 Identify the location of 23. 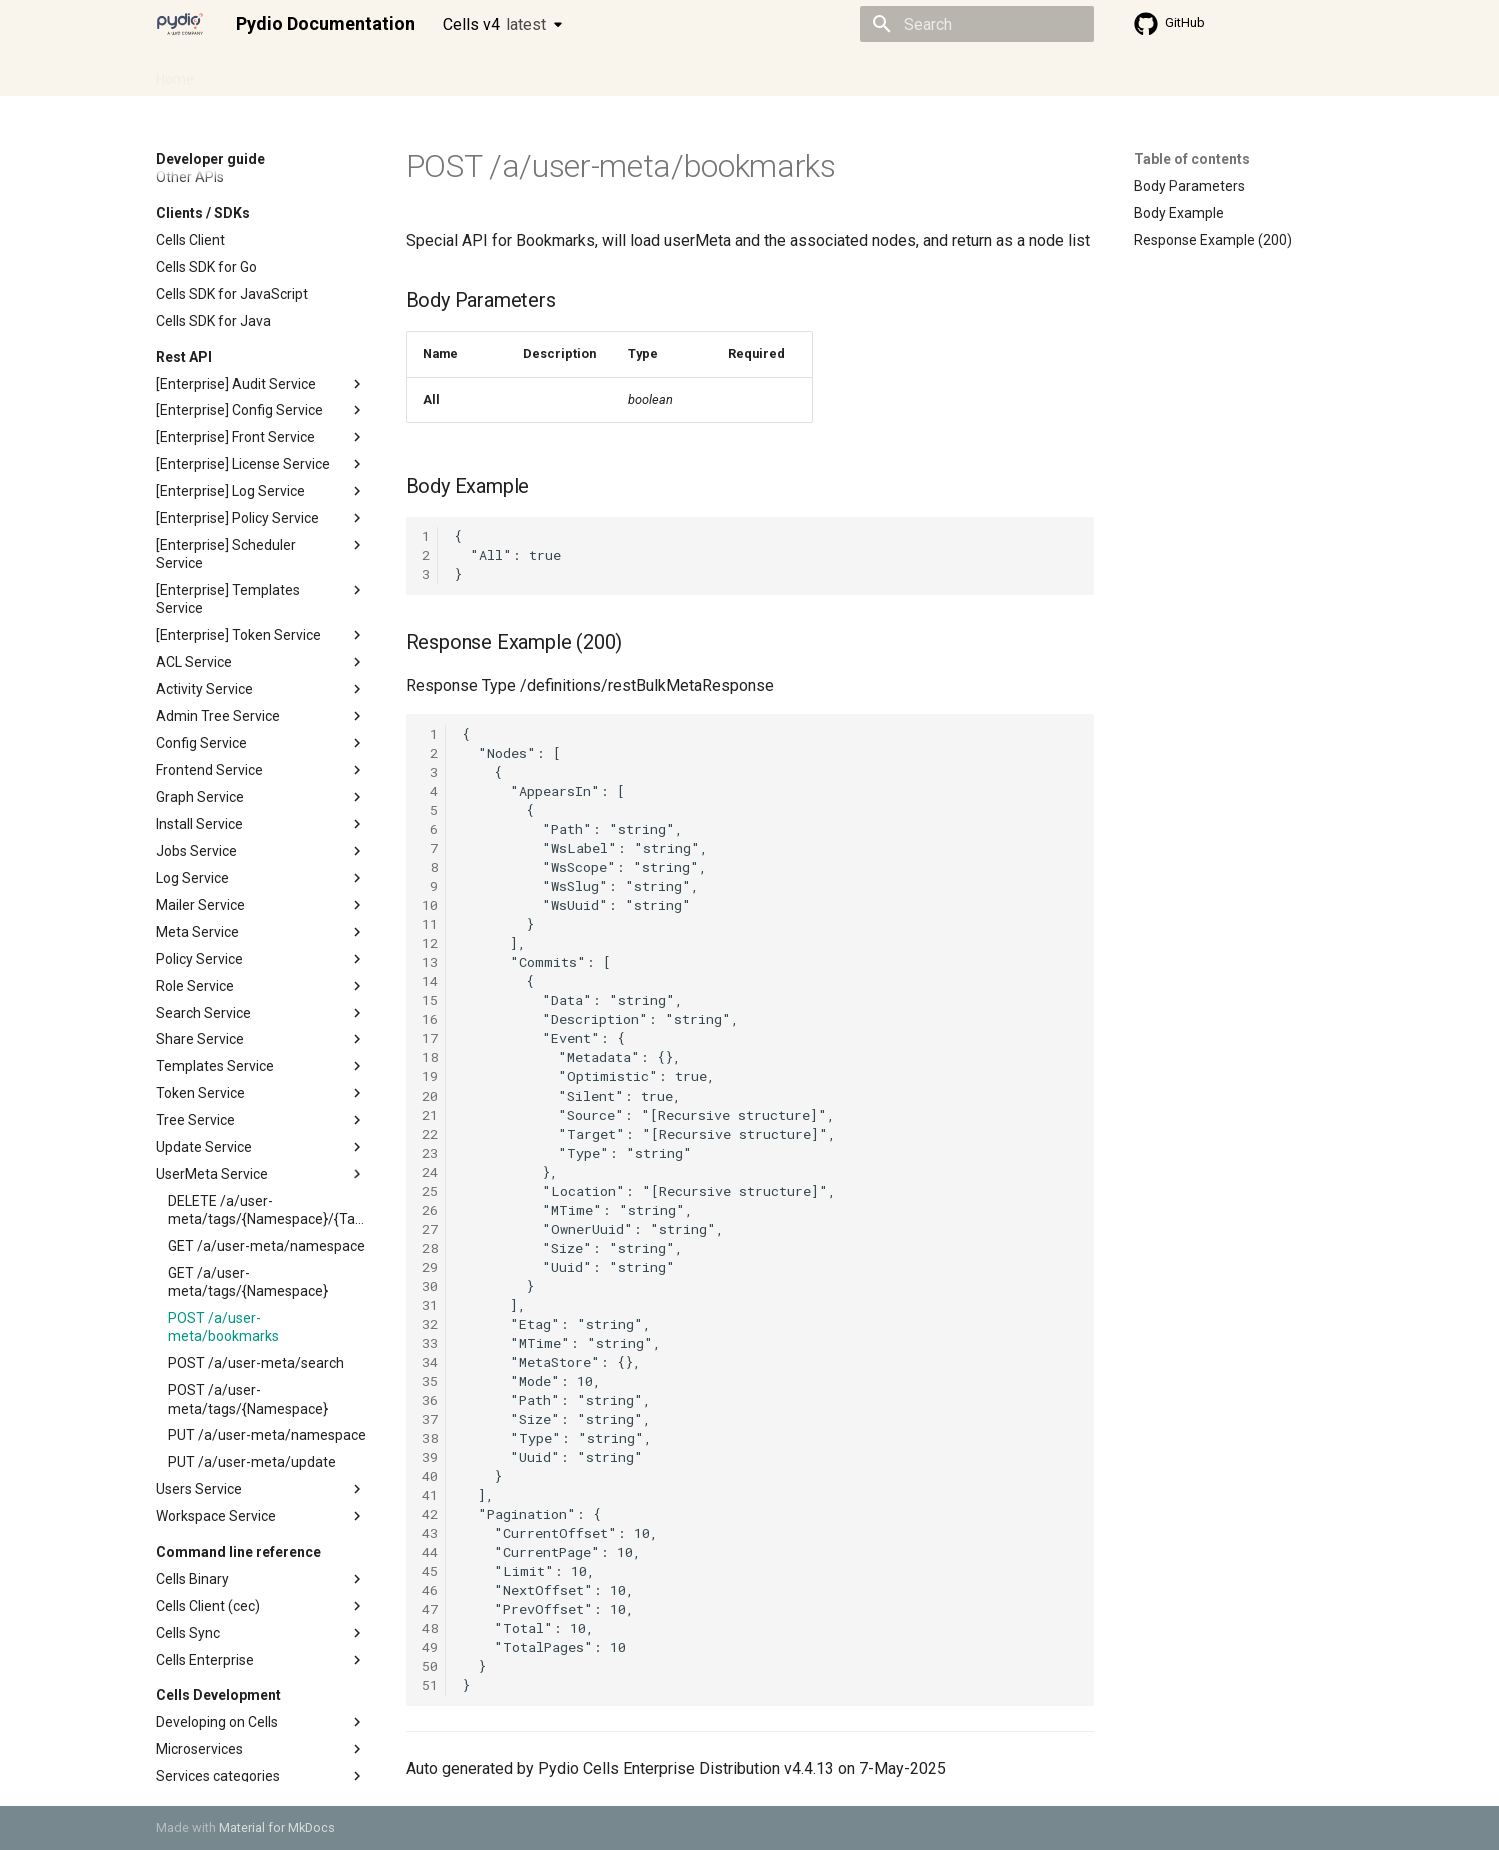
(430, 1153).